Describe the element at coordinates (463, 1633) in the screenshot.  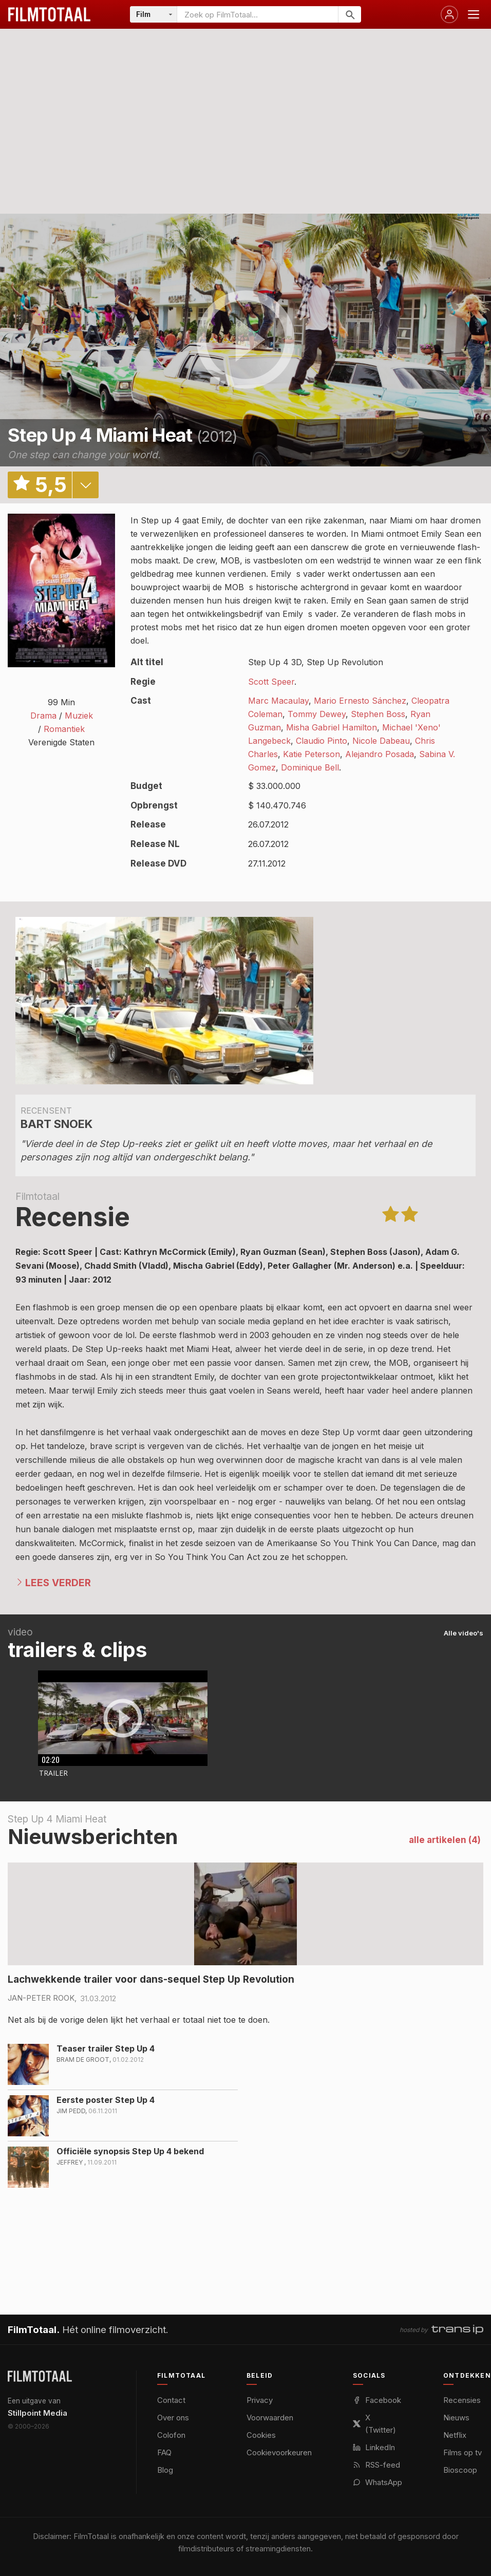
I see `Alle video's` at that location.